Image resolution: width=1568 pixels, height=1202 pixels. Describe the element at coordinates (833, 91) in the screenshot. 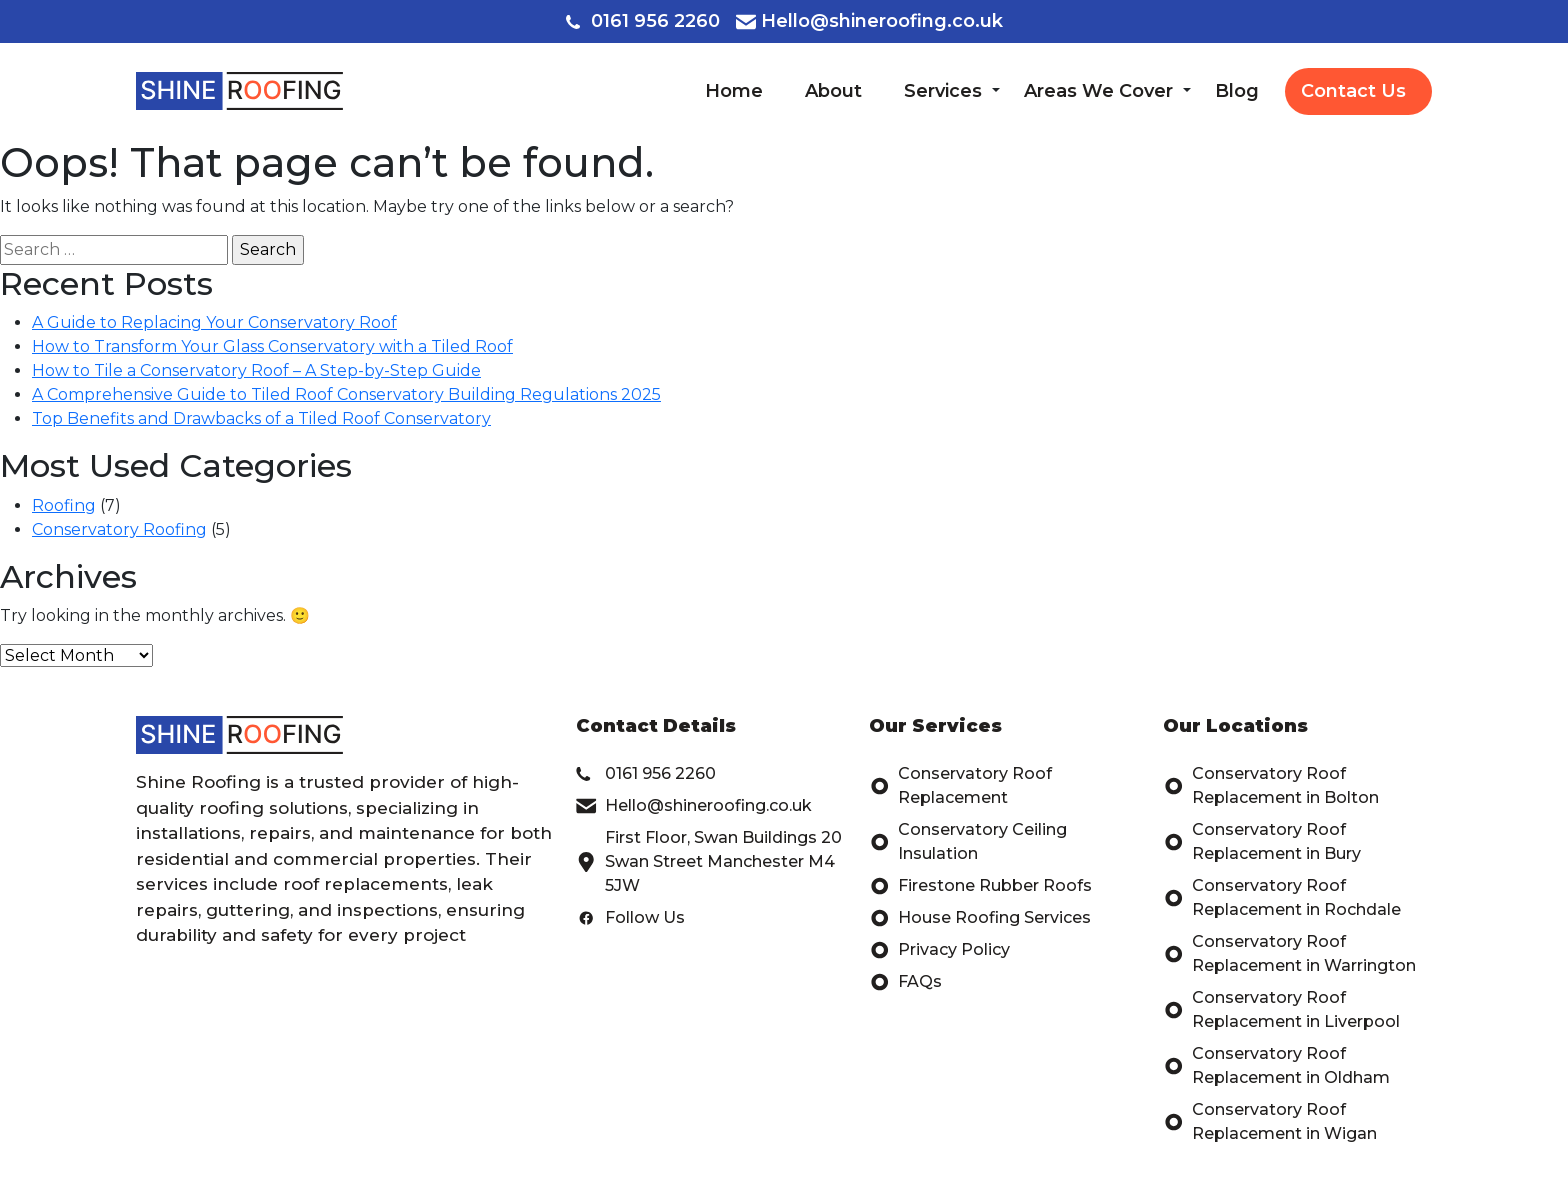

I see `About` at that location.